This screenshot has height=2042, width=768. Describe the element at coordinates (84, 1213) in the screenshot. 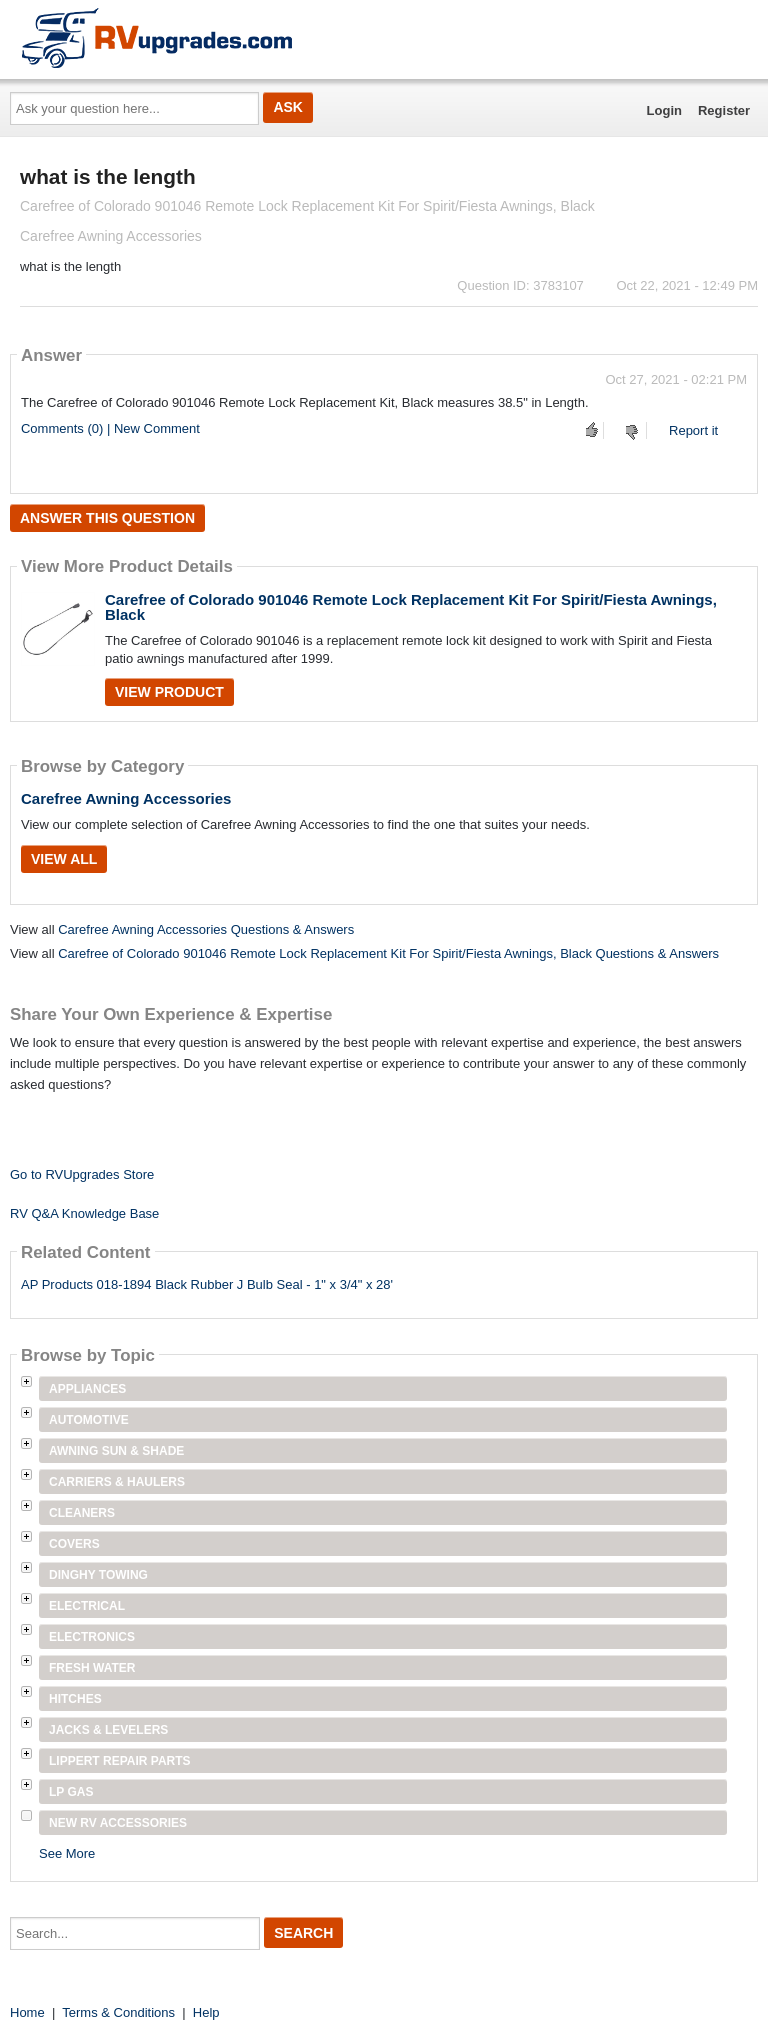

I see `RV Q&A Knowledge Base` at that location.